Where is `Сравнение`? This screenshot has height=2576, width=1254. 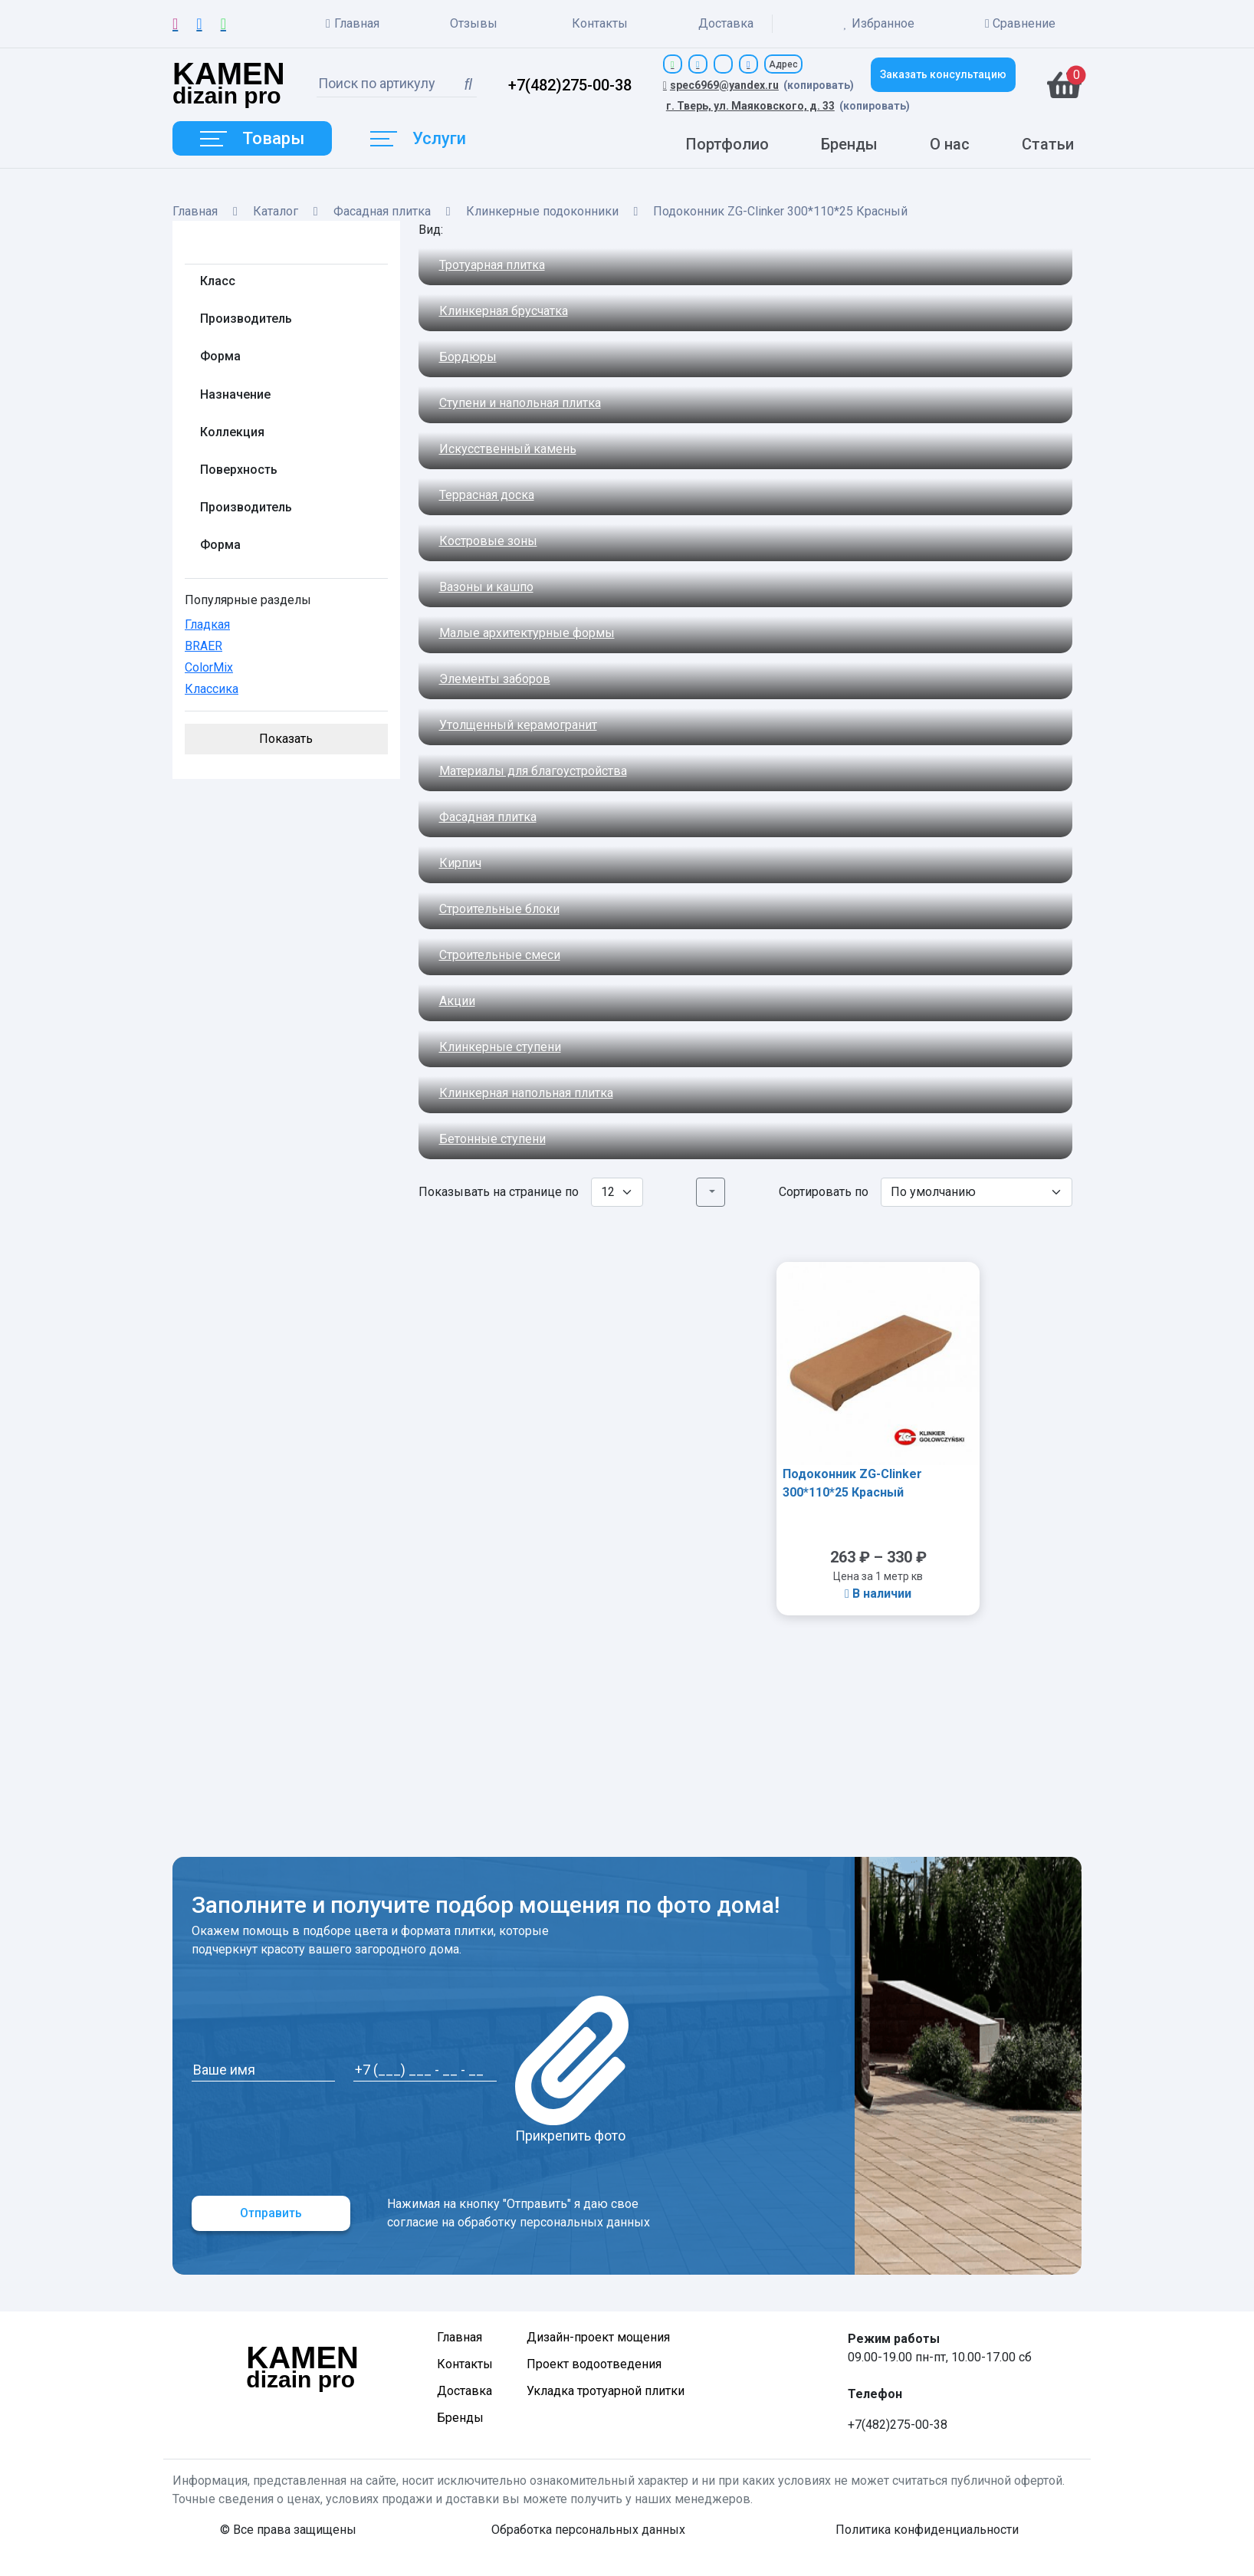
Сравнение is located at coordinates (1020, 23).